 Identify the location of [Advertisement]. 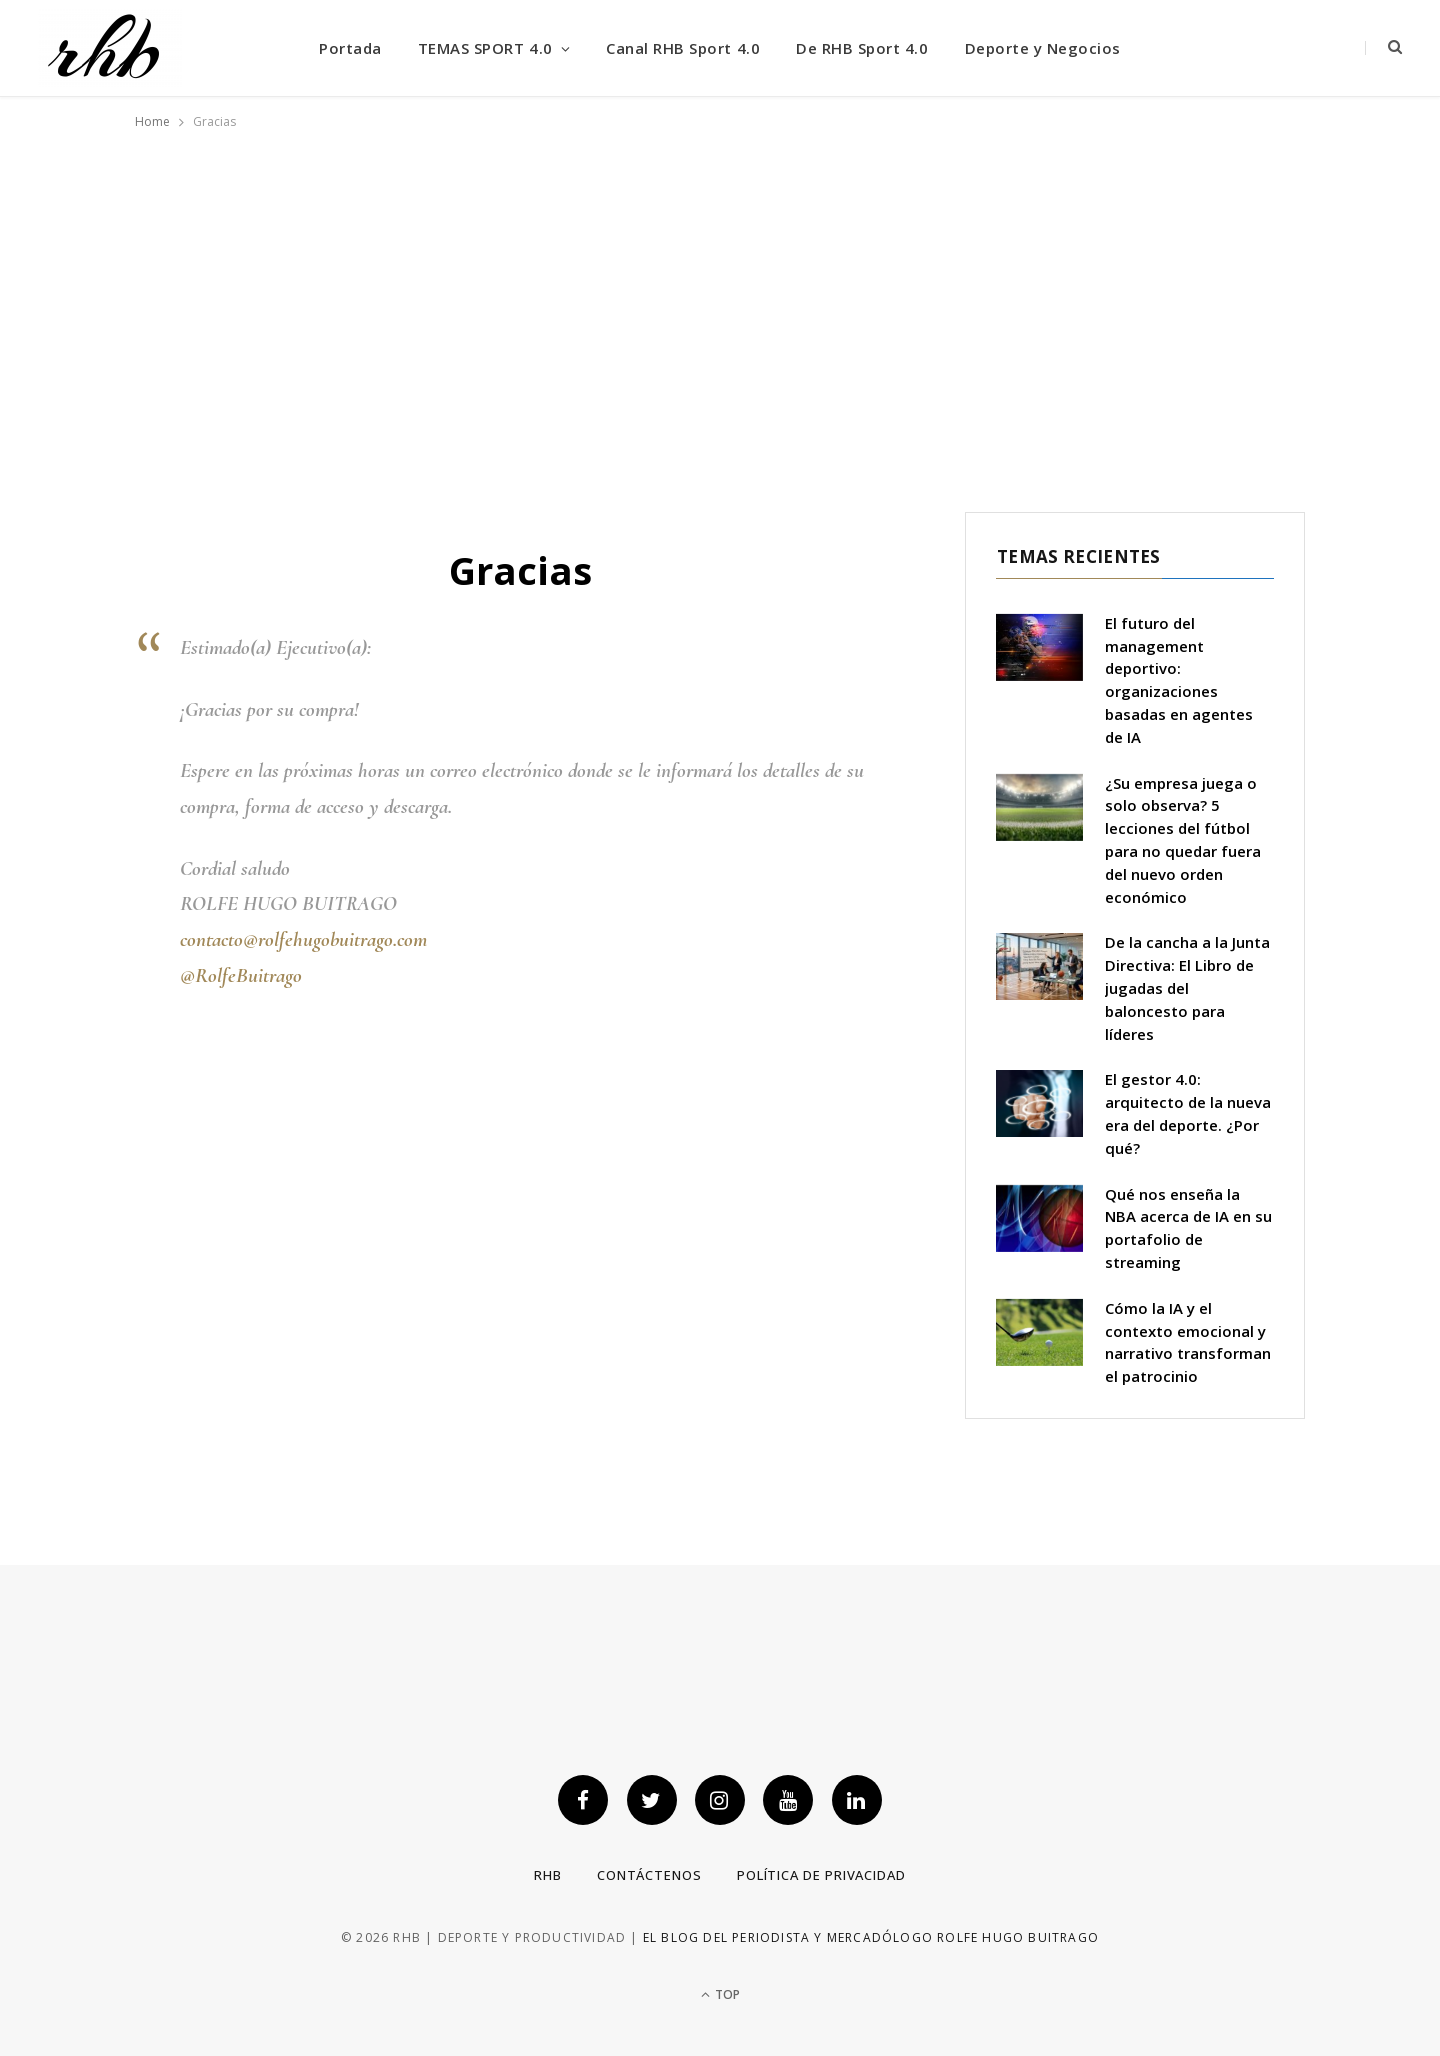
(720, 307).